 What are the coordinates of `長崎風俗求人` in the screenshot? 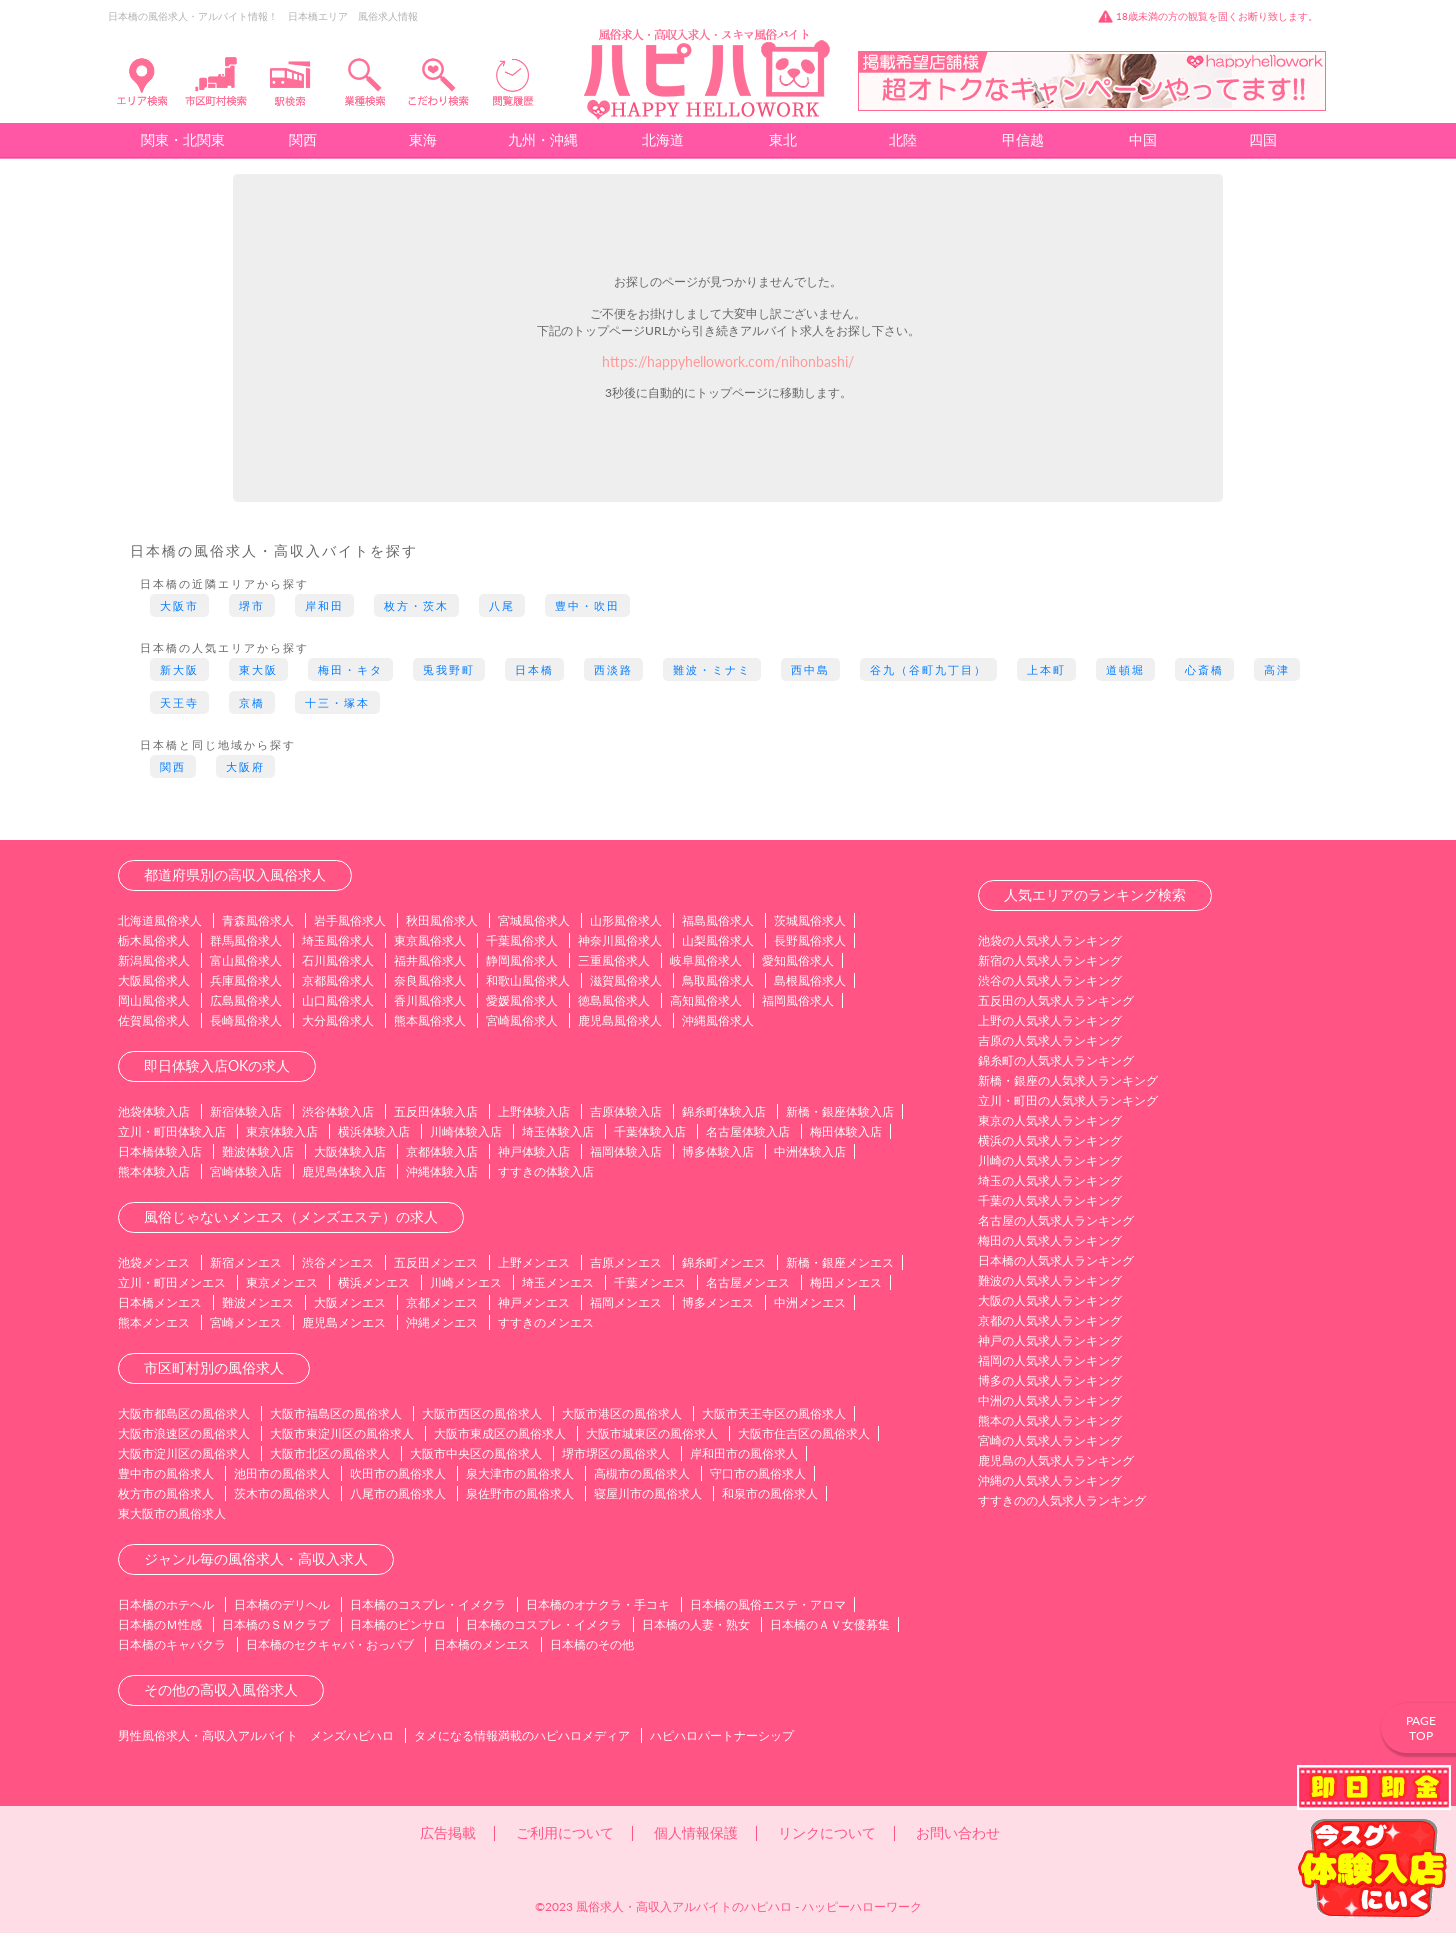 It's located at (246, 1020).